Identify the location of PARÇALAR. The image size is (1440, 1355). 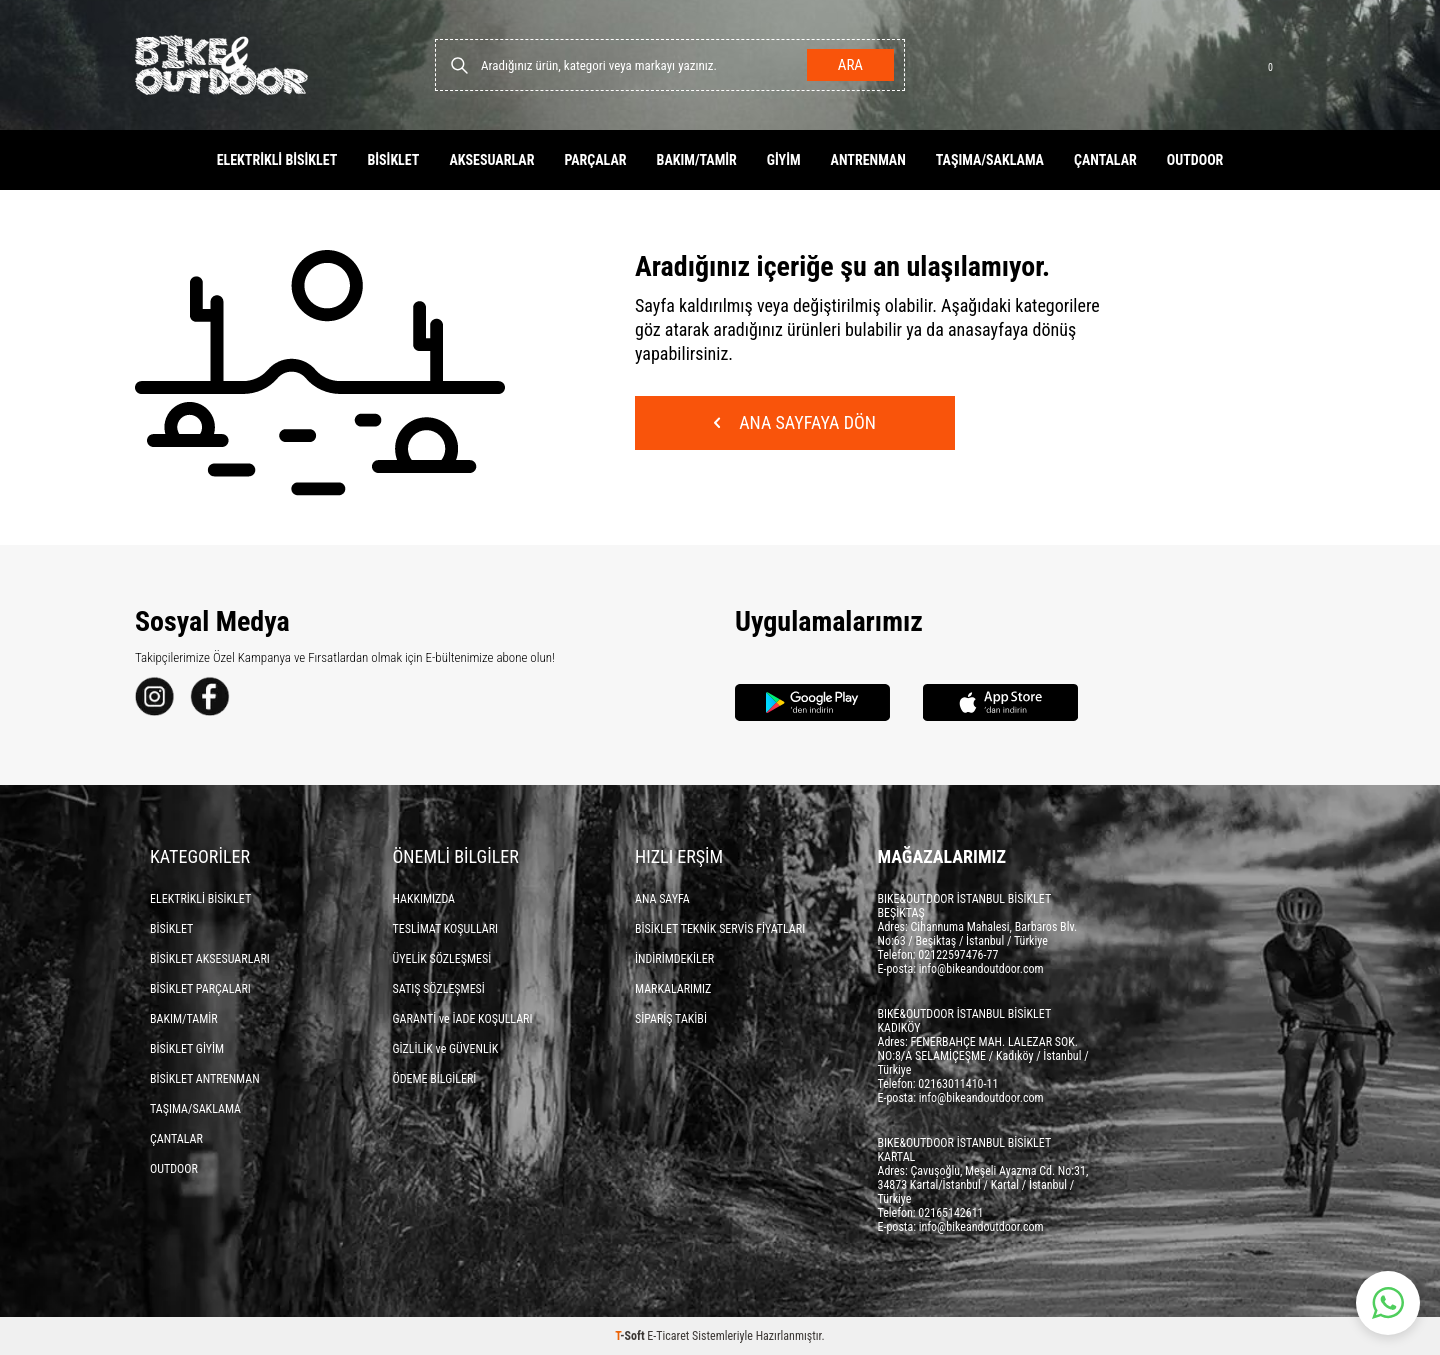
(595, 160).